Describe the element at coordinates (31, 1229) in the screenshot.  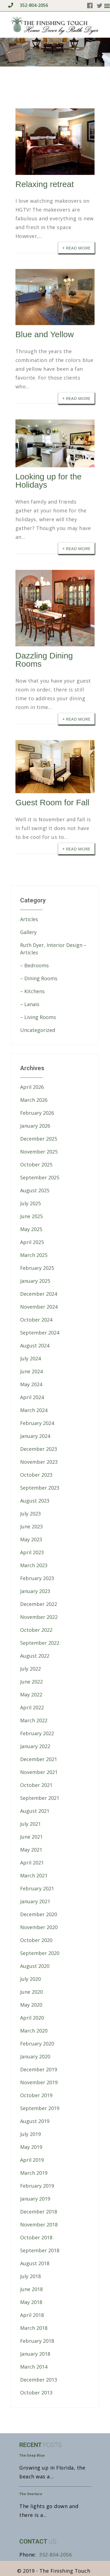
I see `May 2025` at that location.